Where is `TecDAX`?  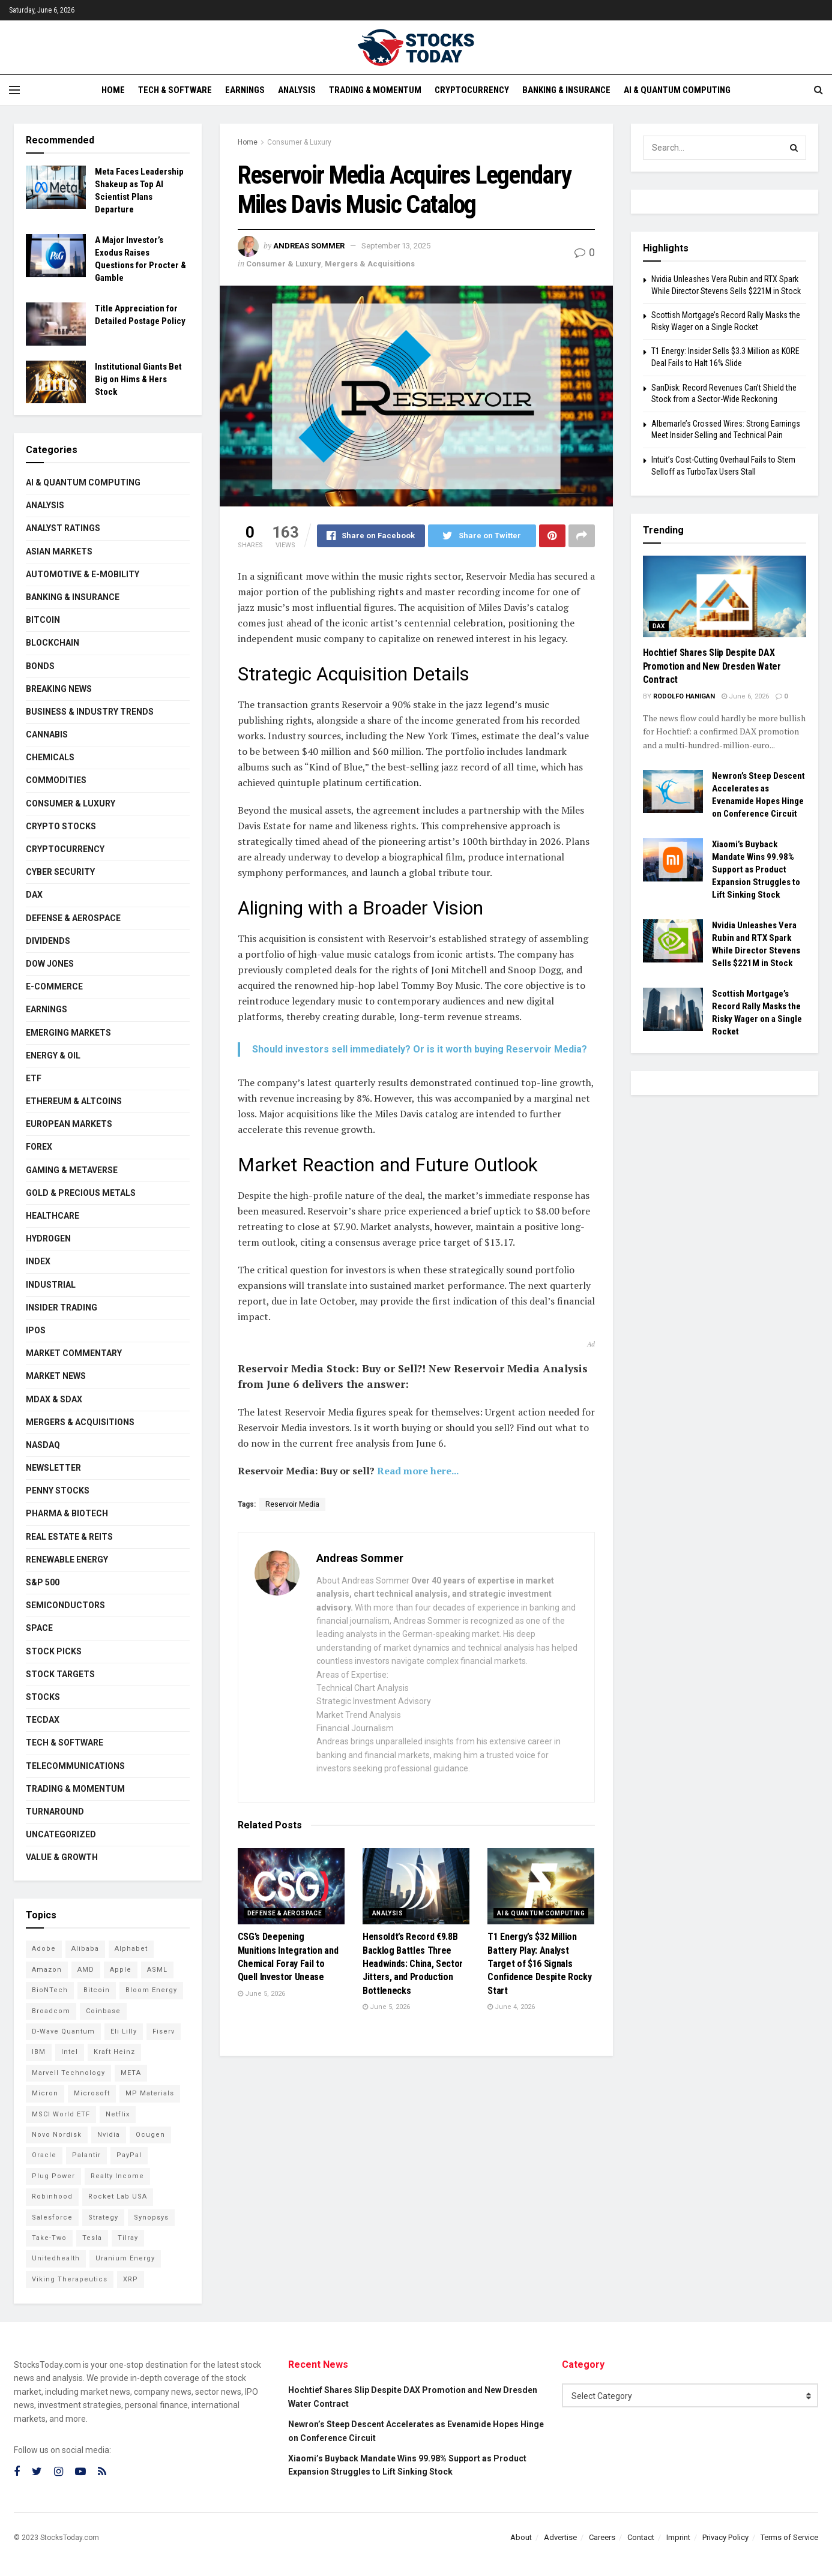
TecDAX is located at coordinates (42, 1720).